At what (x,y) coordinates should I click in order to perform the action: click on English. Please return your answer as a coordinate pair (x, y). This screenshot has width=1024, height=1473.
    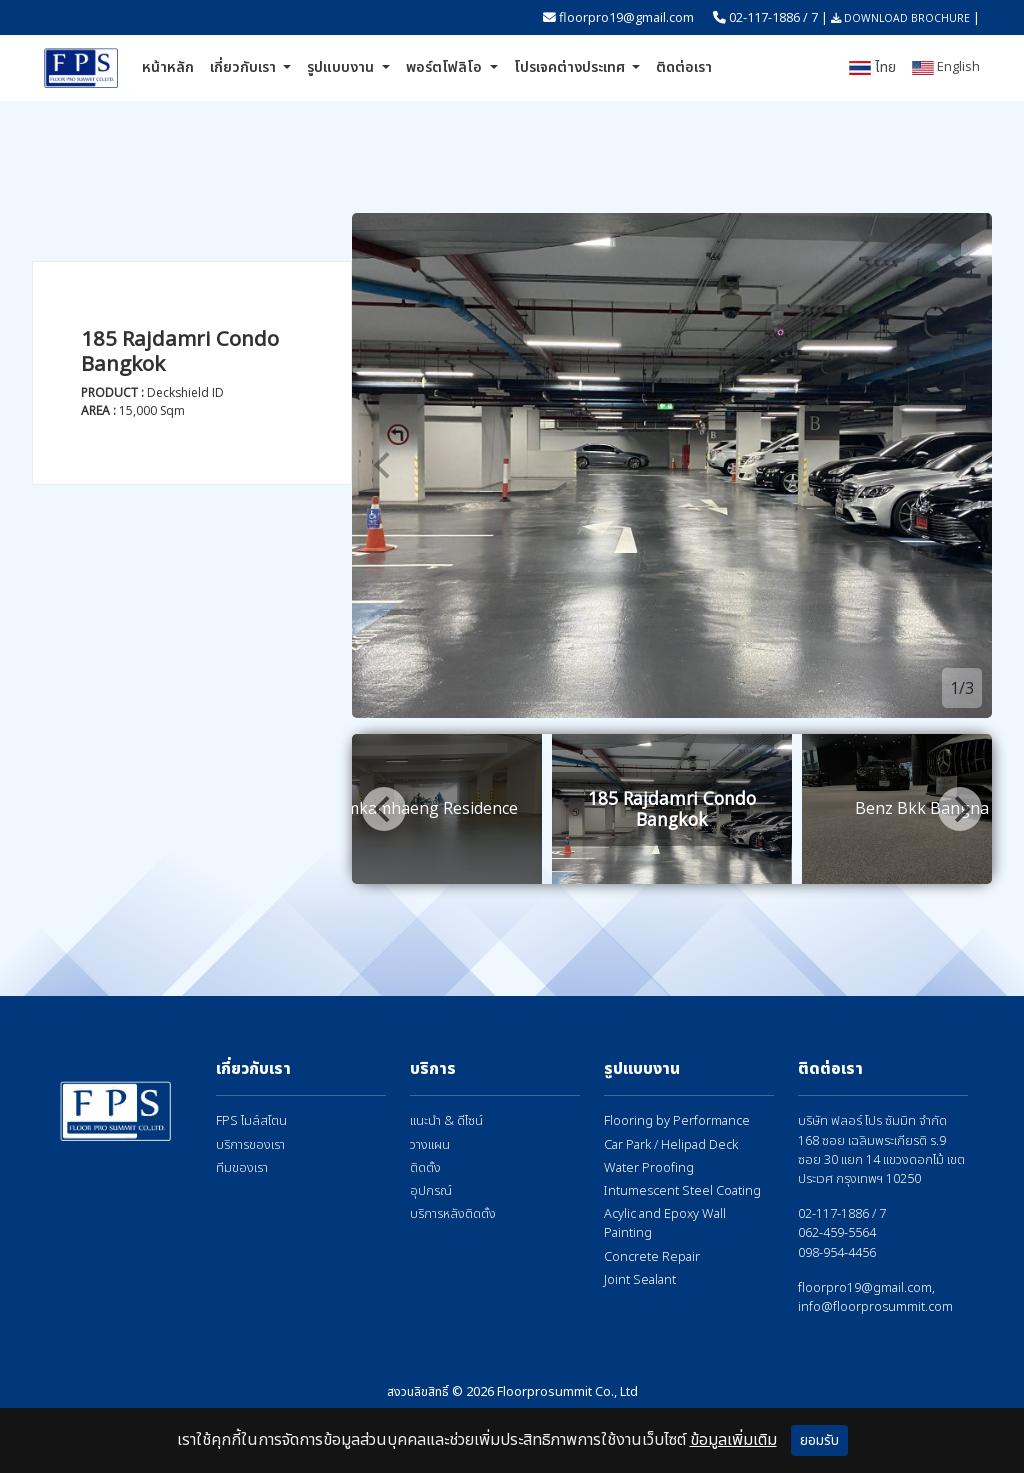
    Looking at the image, I should click on (946, 66).